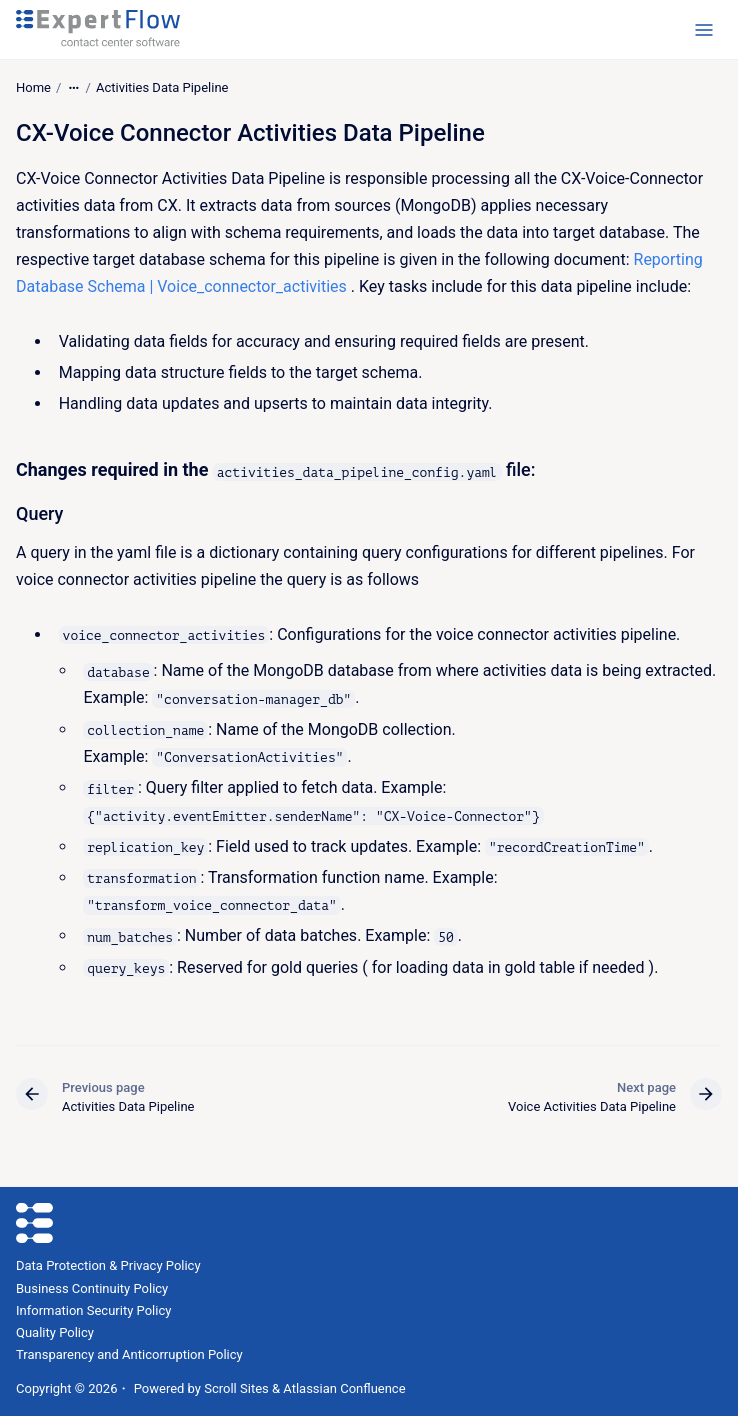  What do you see at coordinates (236, 1388) in the screenshot?
I see `Scroll Sites` at bounding box center [236, 1388].